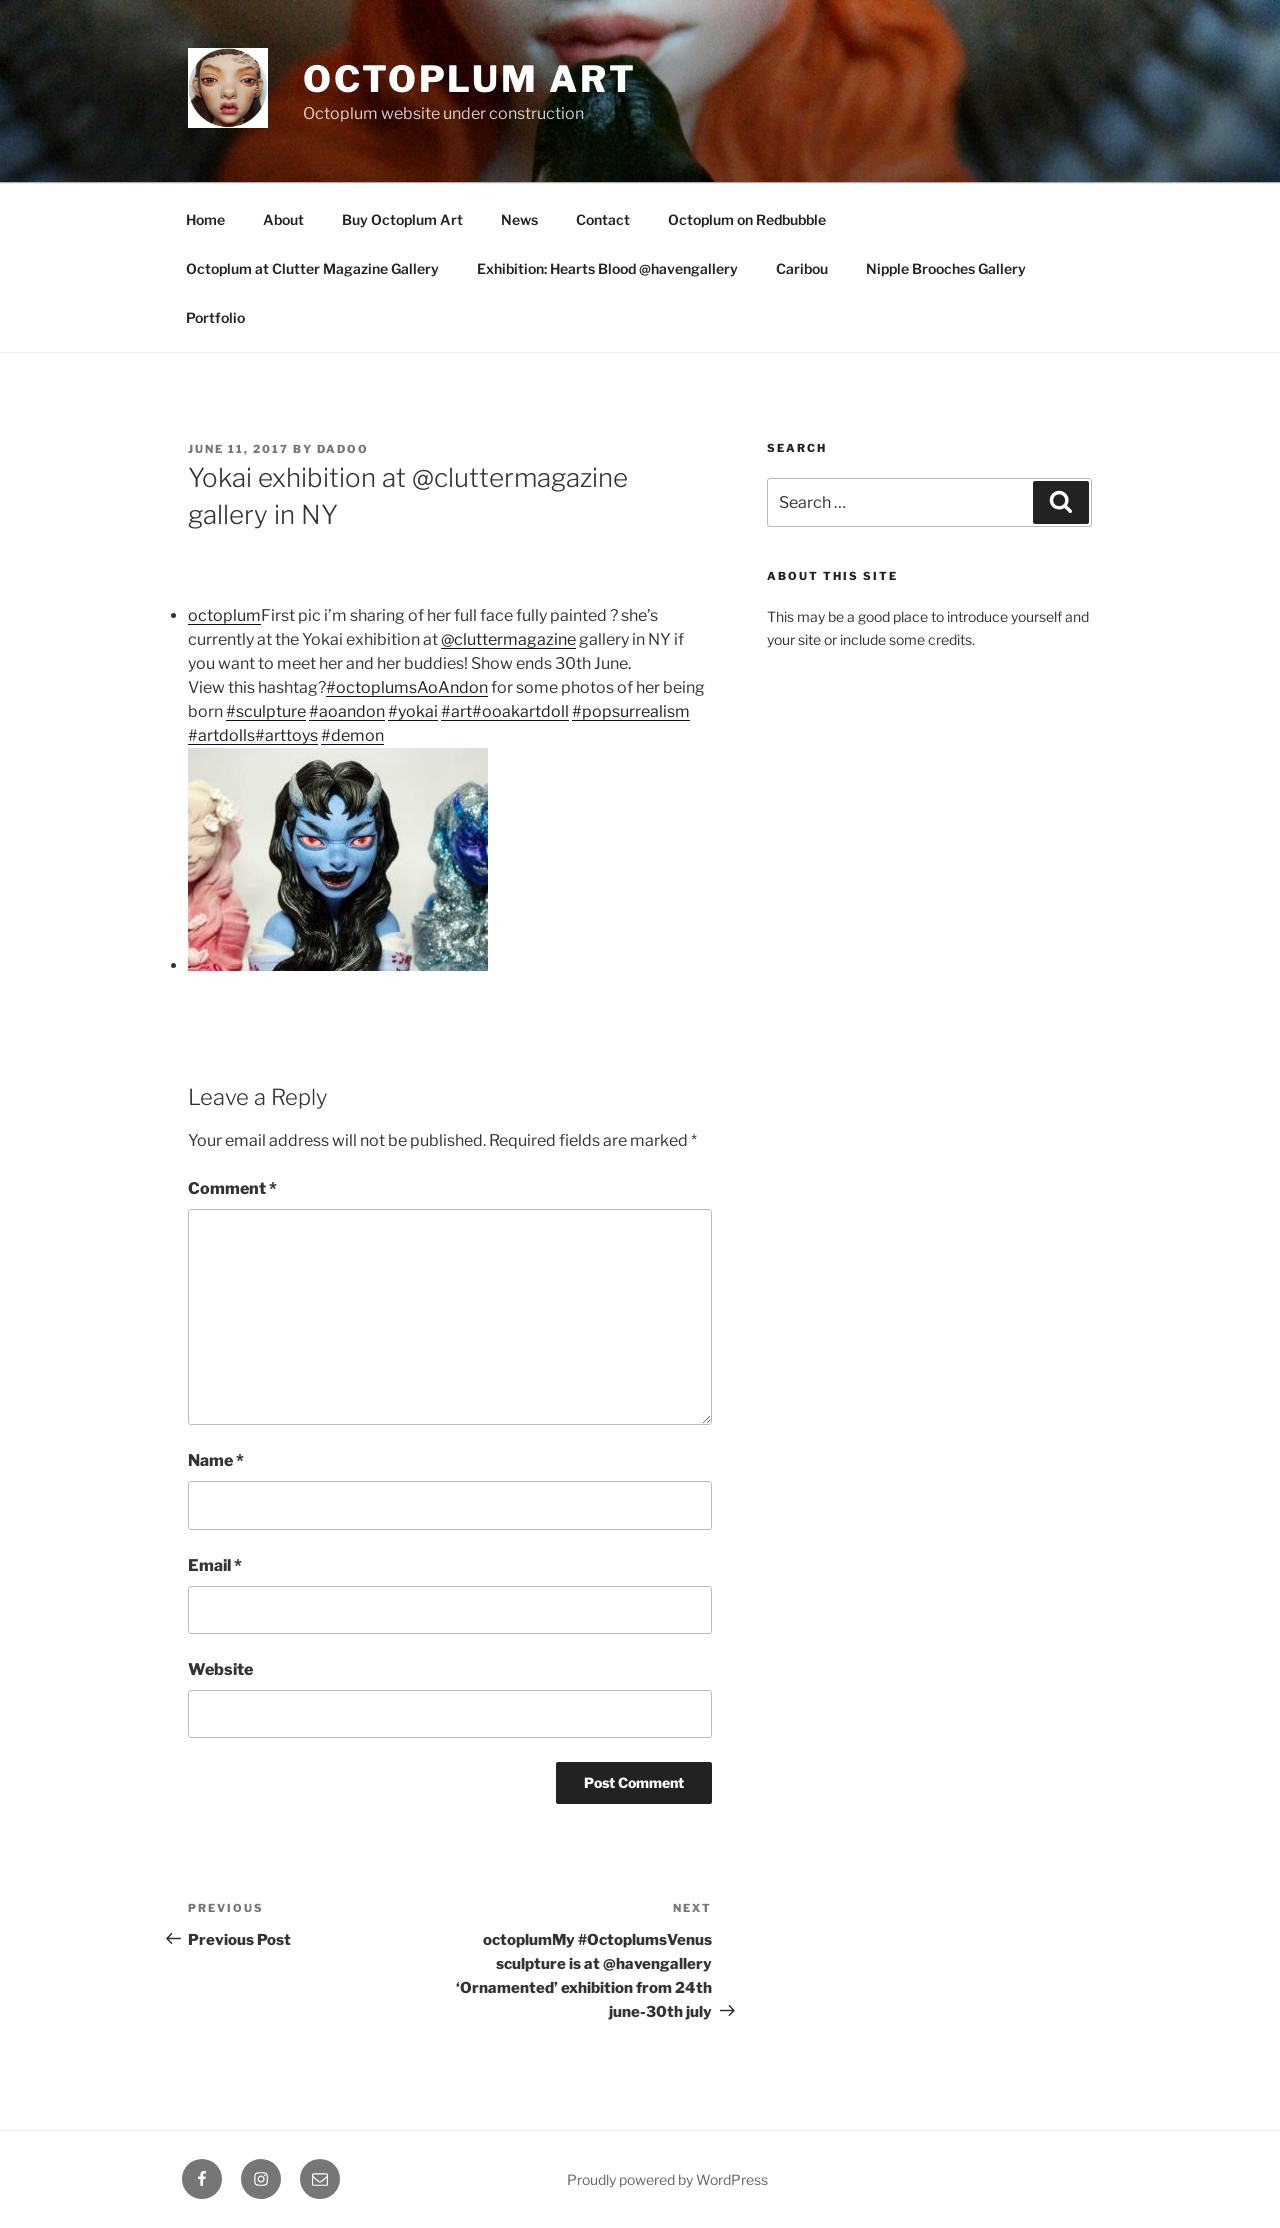 Image resolution: width=1280 pixels, height=2228 pixels. Describe the element at coordinates (266, 711) in the screenshot. I see `#sculpture` at that location.